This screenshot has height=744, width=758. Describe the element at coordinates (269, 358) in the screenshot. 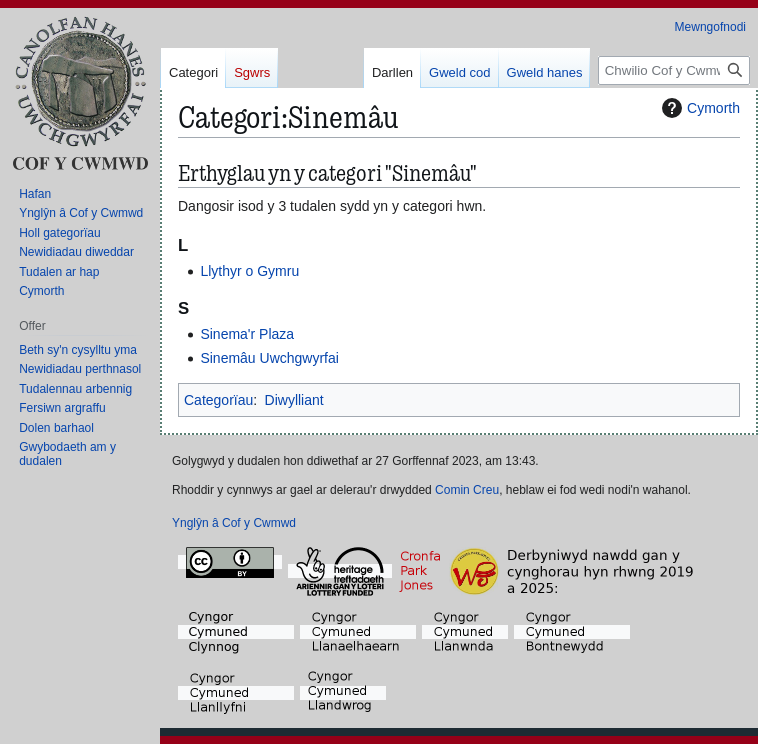

I see `Sinemâu Uwchgwyrfai` at that location.